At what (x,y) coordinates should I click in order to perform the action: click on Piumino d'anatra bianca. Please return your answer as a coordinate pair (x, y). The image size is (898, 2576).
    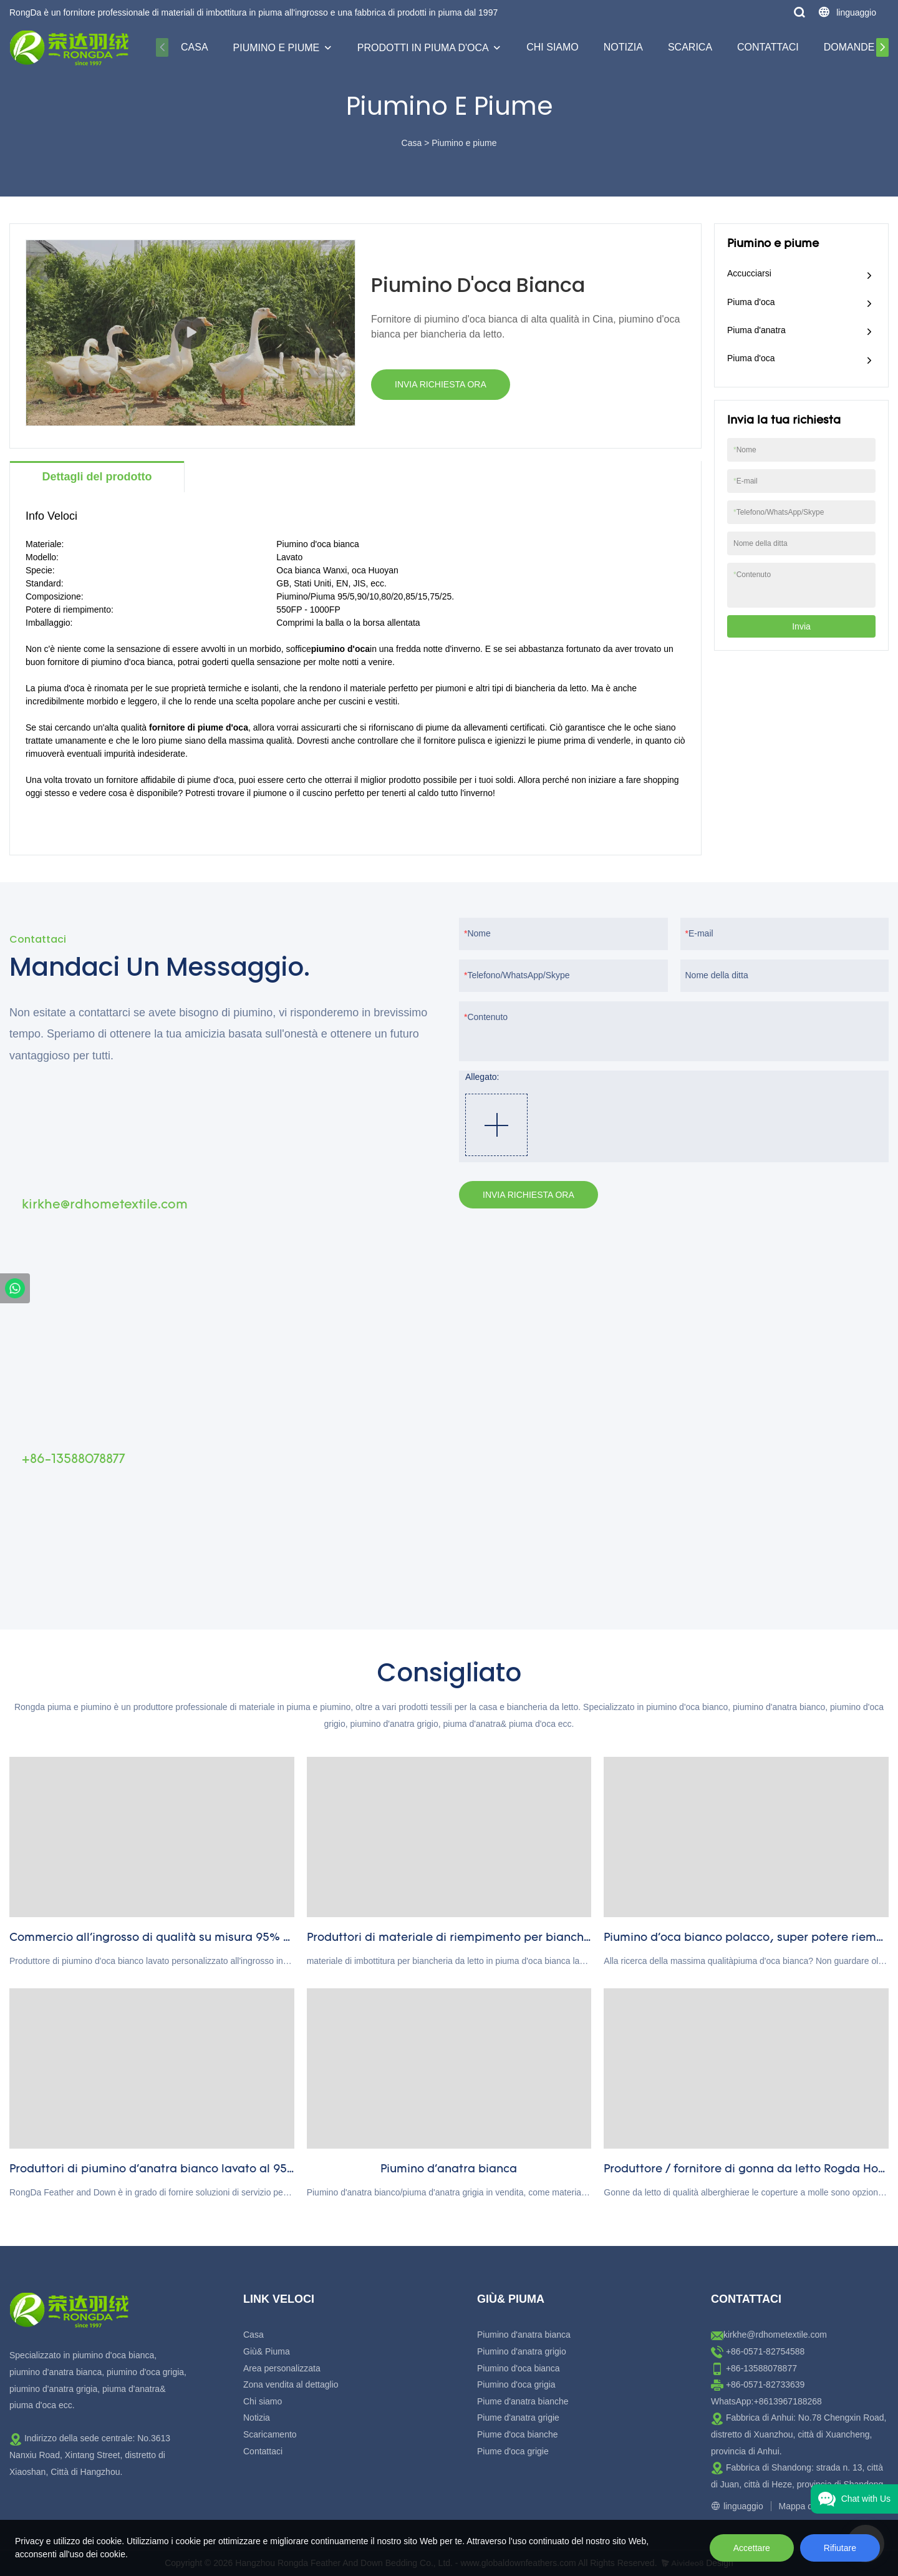
    Looking at the image, I should click on (524, 2335).